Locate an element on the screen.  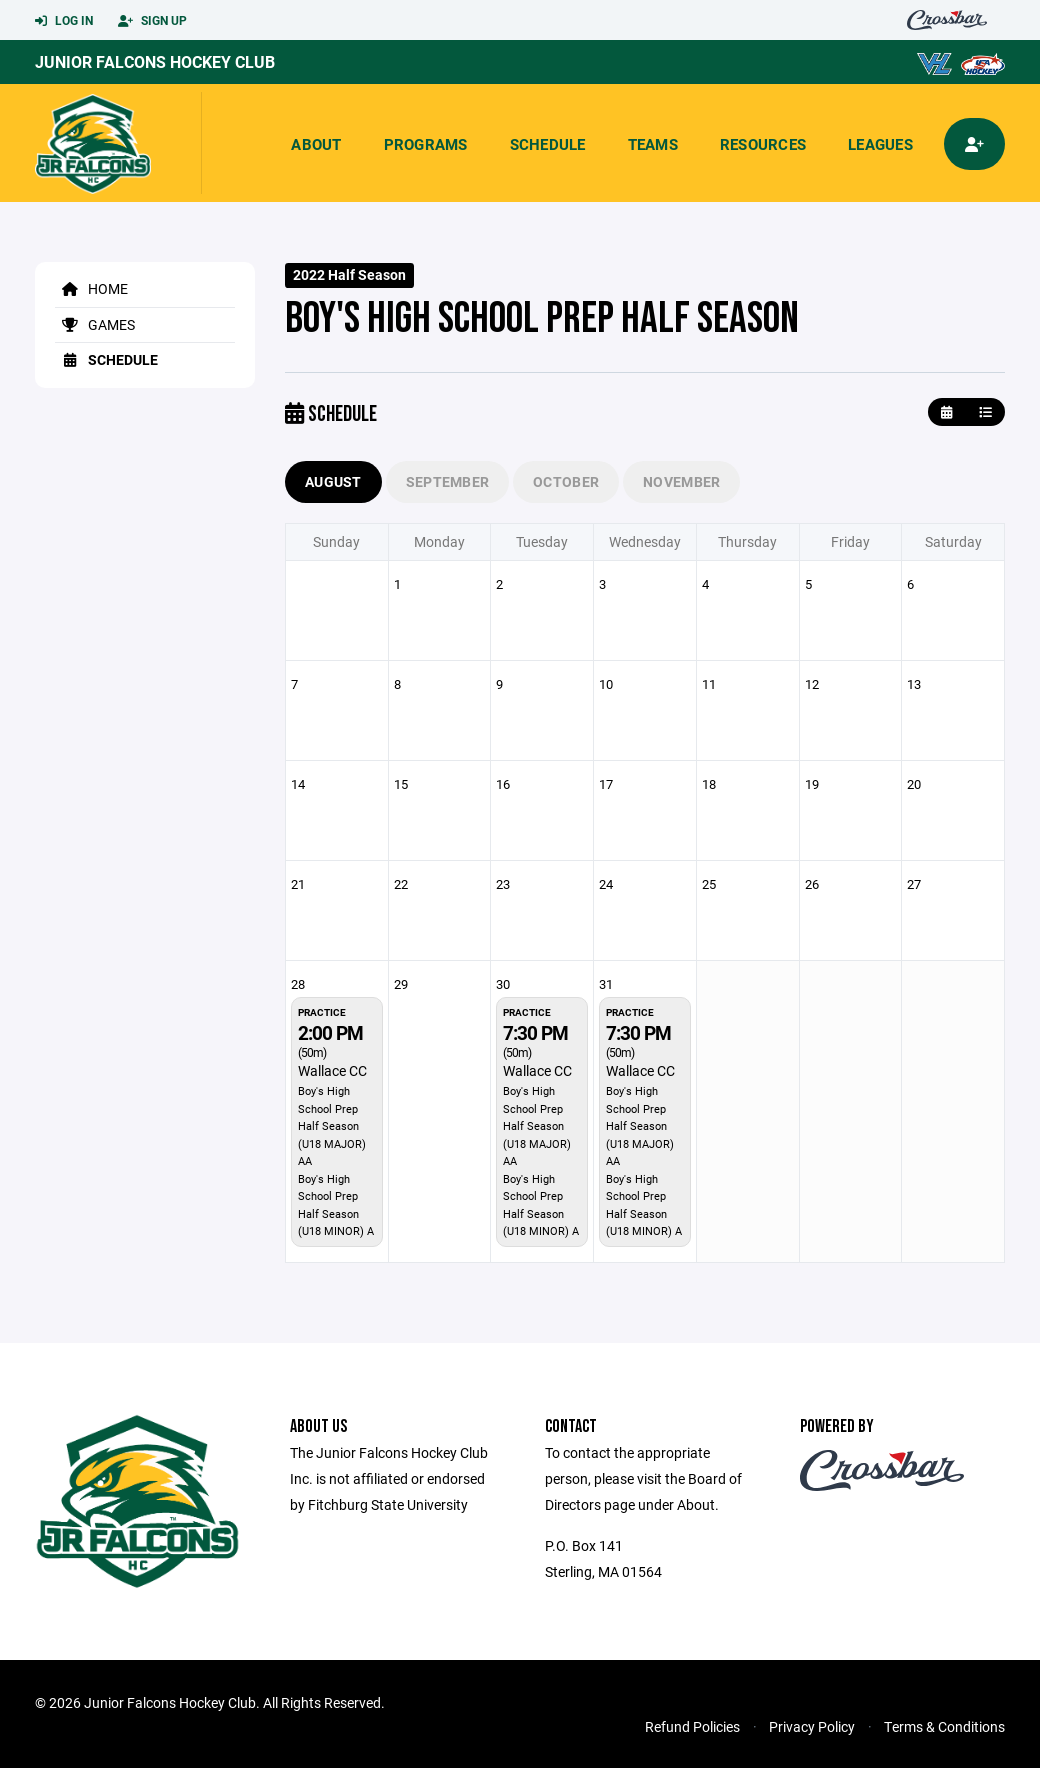
Terms & Conditions is located at coordinates (944, 1726).